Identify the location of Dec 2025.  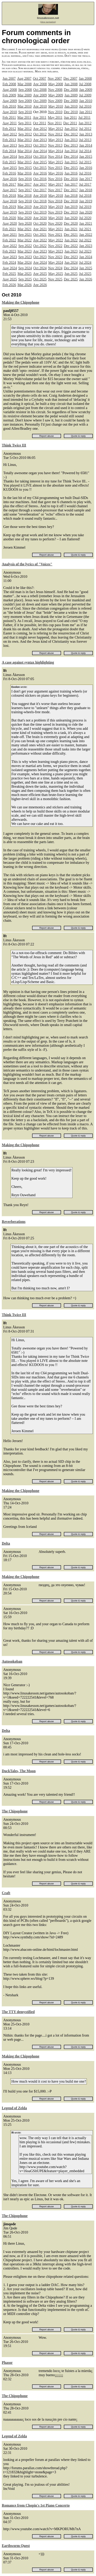
(71, 279).